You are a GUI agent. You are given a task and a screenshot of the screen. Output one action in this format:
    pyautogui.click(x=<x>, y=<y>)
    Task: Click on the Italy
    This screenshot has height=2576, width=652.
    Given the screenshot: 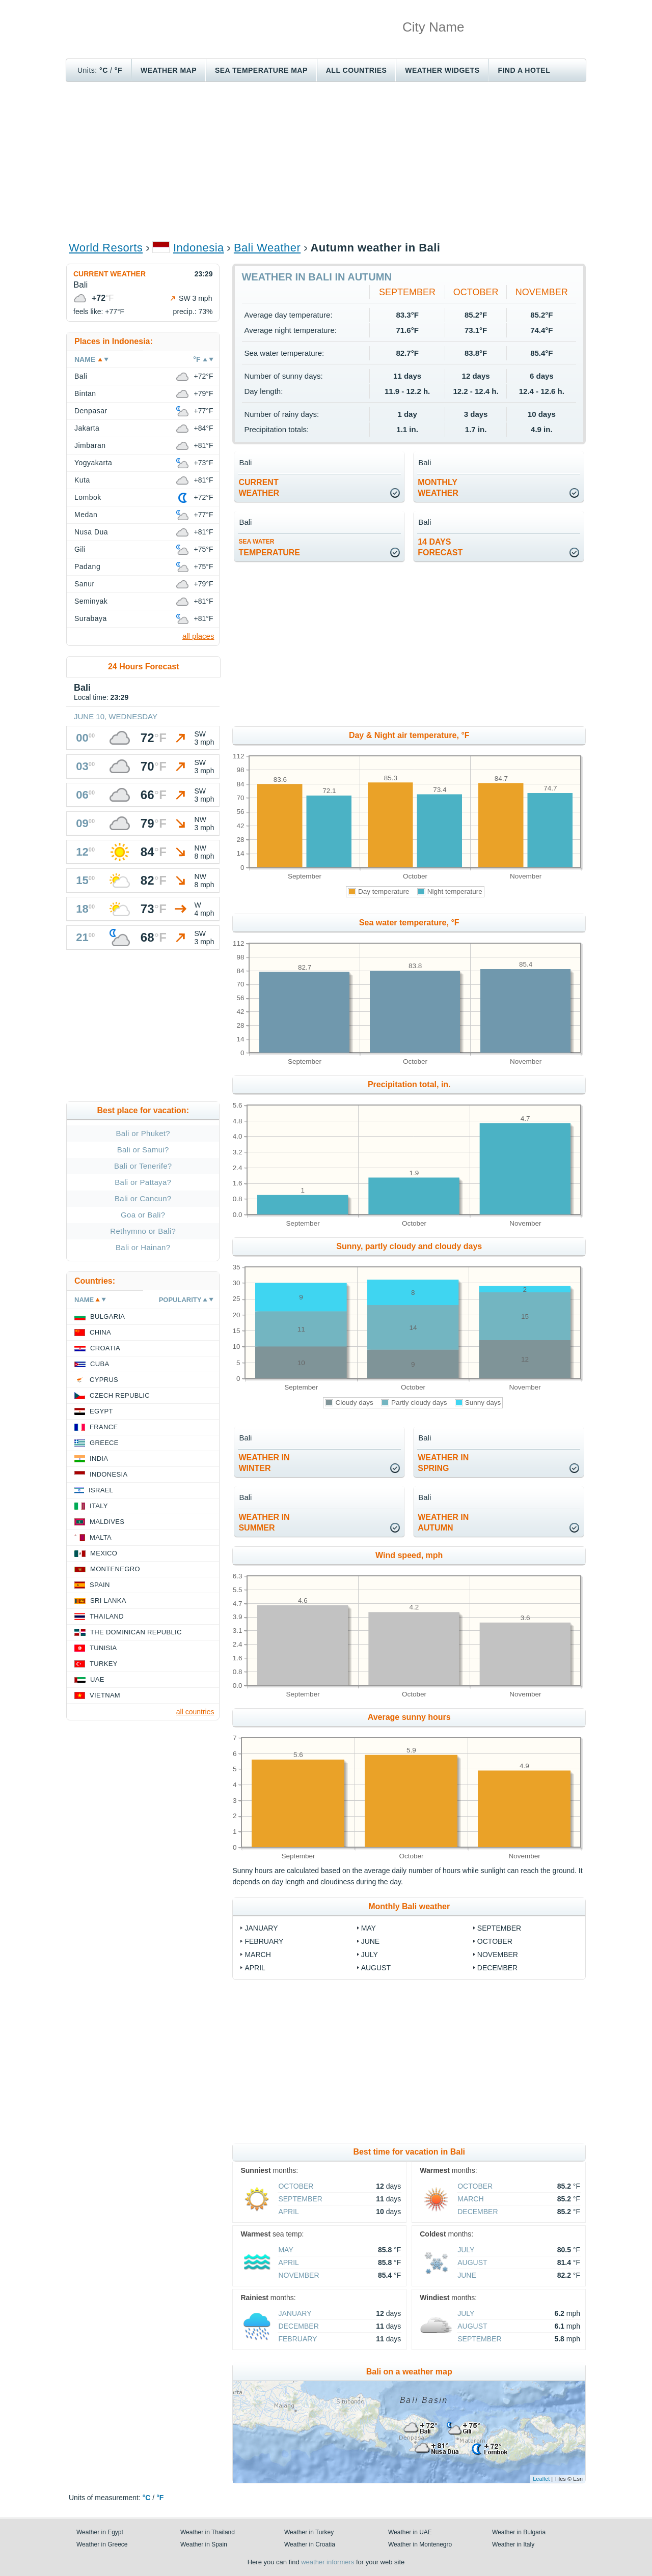 What is the action you would take?
    pyautogui.click(x=99, y=1506)
    